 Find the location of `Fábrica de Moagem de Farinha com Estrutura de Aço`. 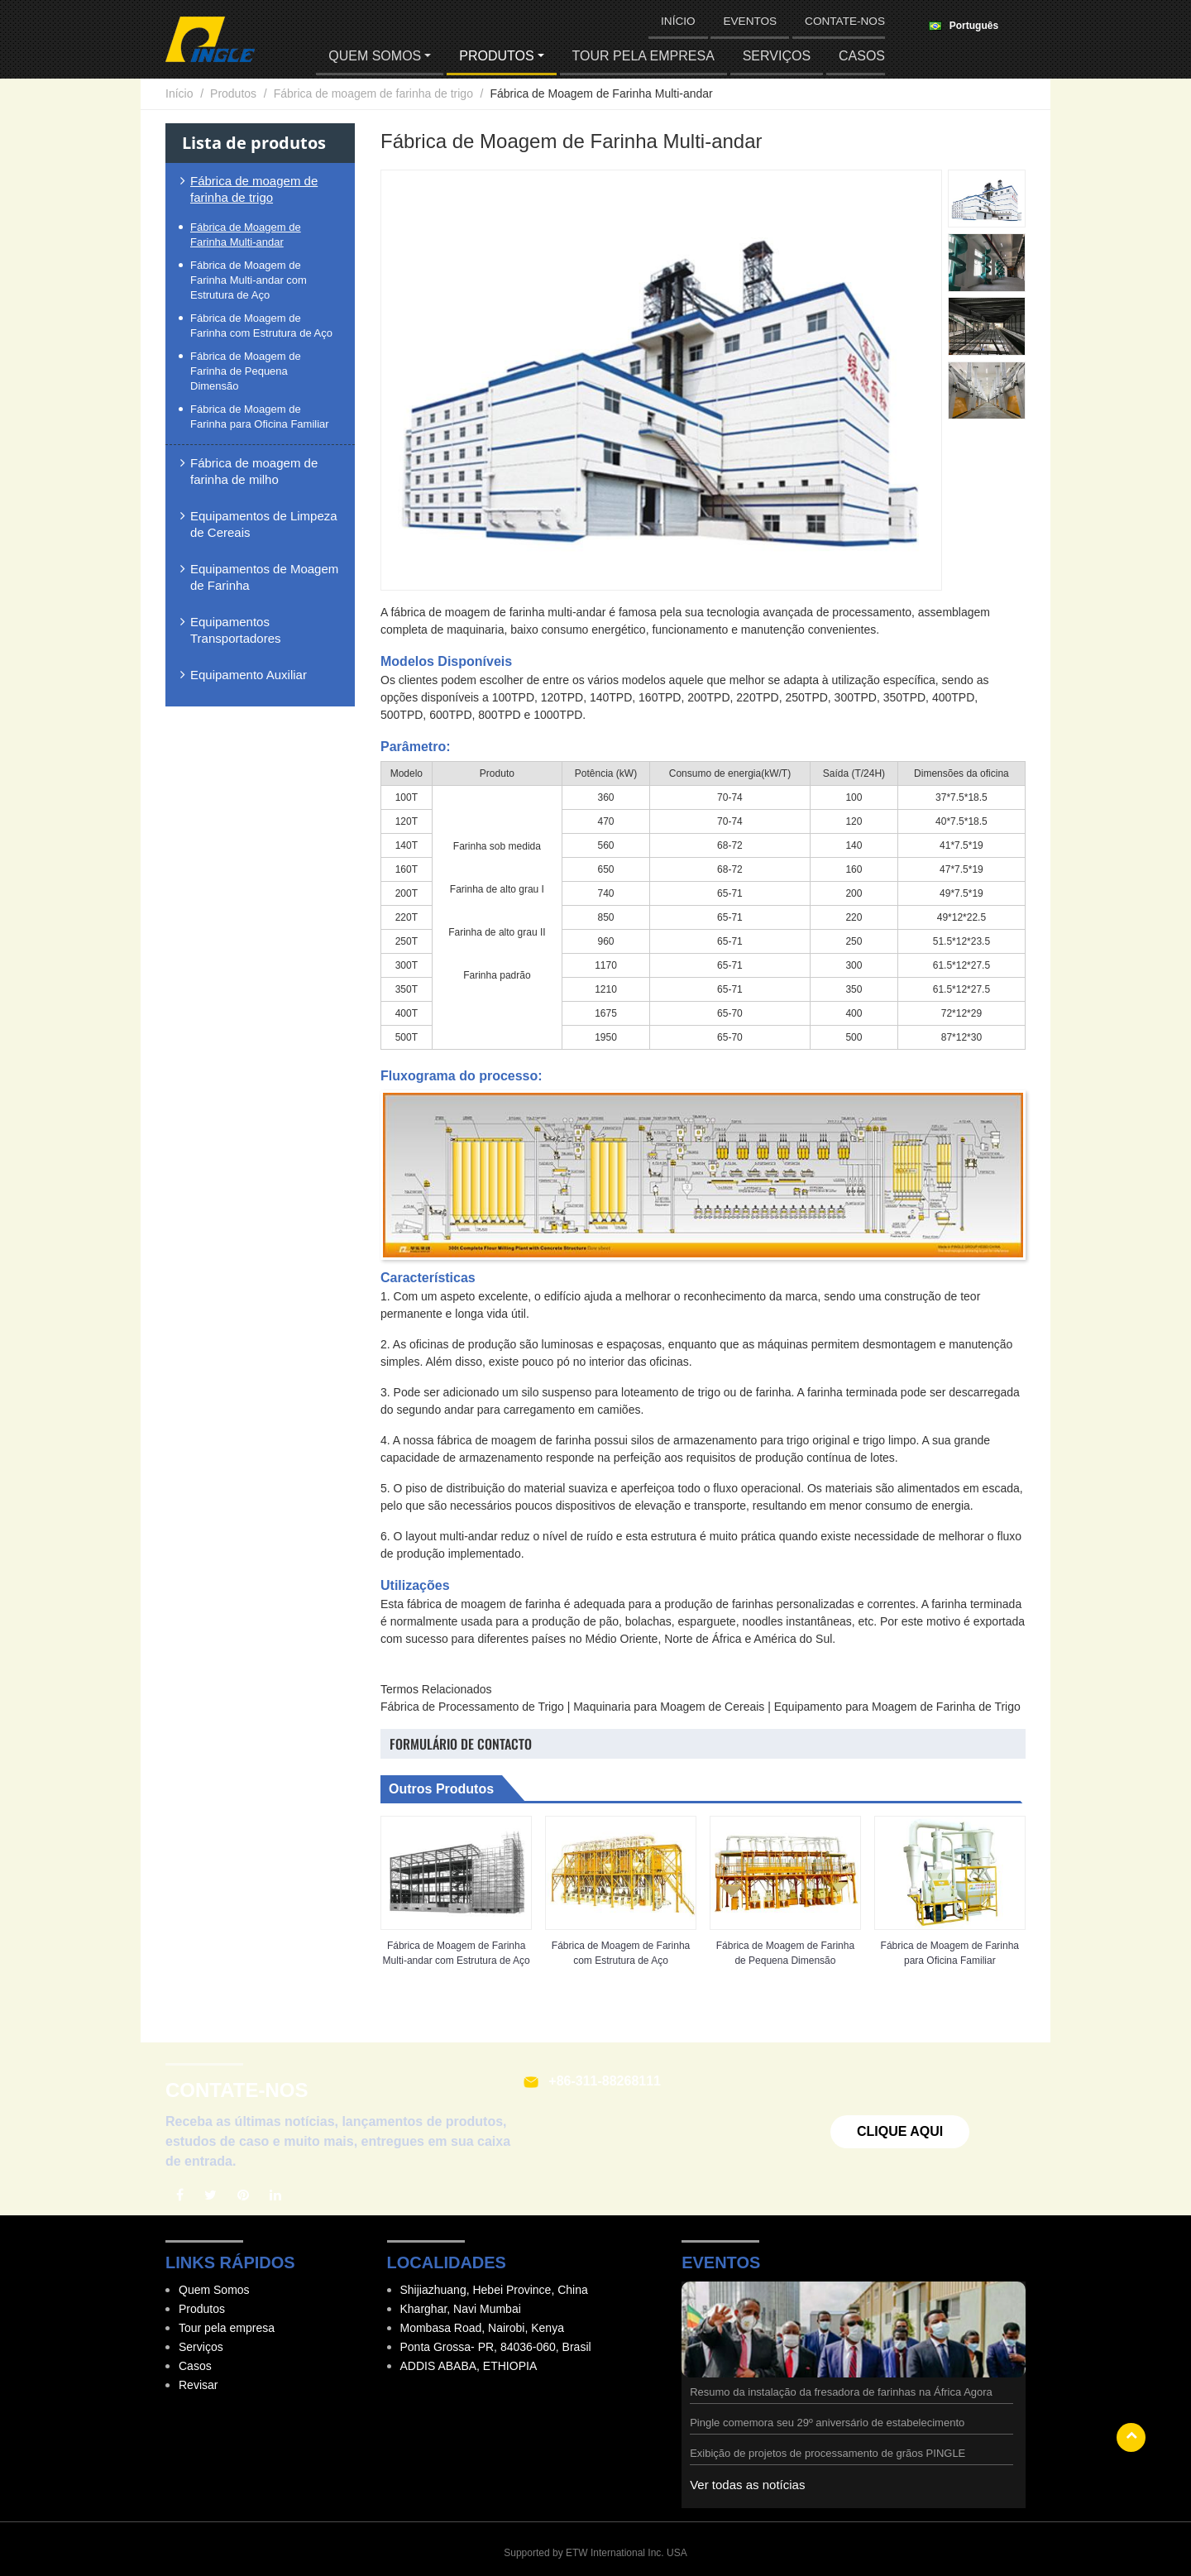

Fábrica de Moagem de Farinha com Estrutura de Aço is located at coordinates (621, 1953).